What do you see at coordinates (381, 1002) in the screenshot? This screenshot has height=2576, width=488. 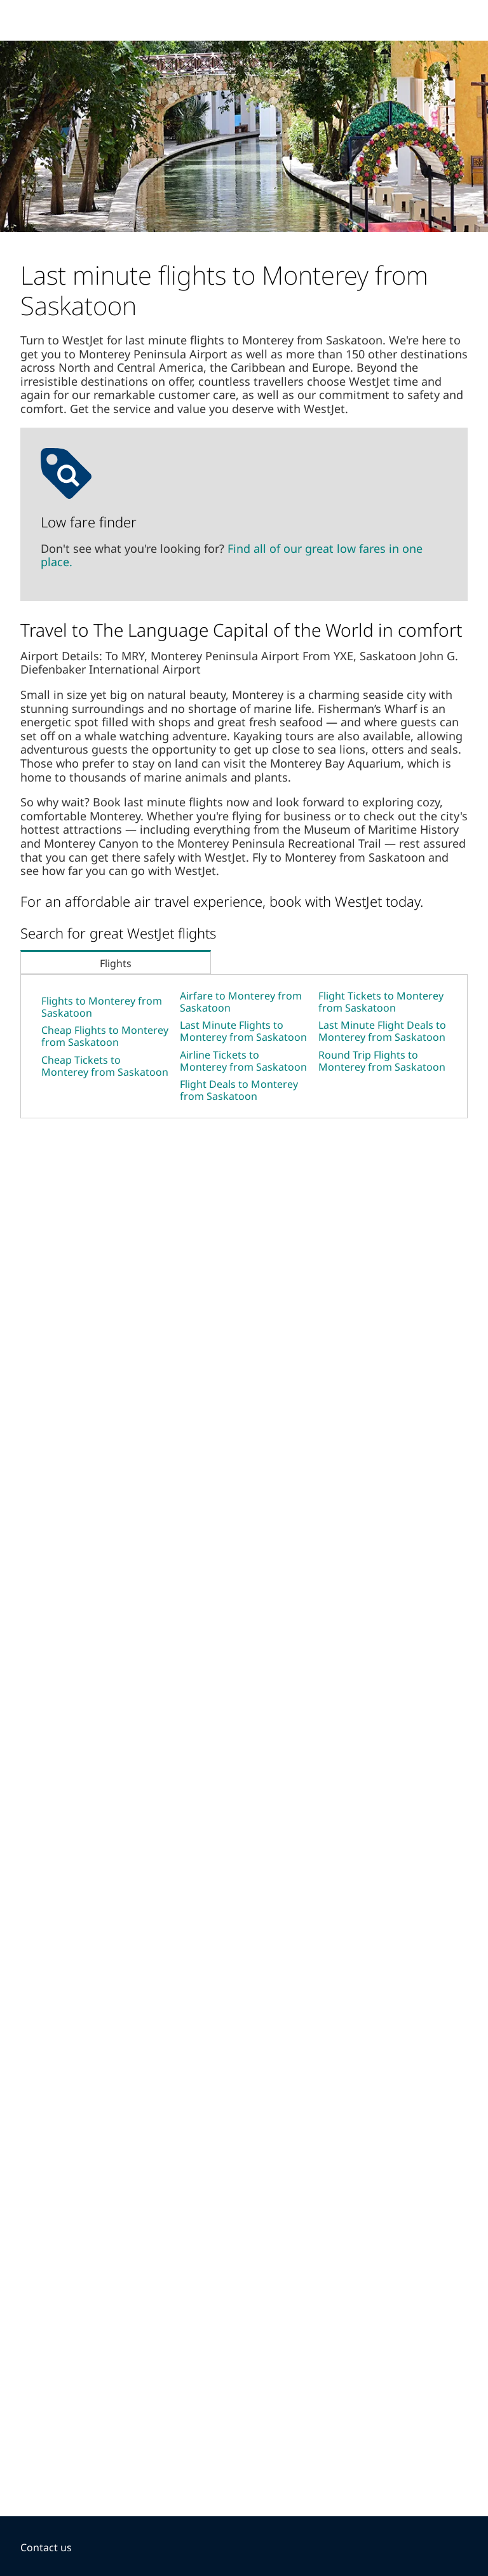 I see `Flight Tickets to Monterey from Saskatoon` at bounding box center [381, 1002].